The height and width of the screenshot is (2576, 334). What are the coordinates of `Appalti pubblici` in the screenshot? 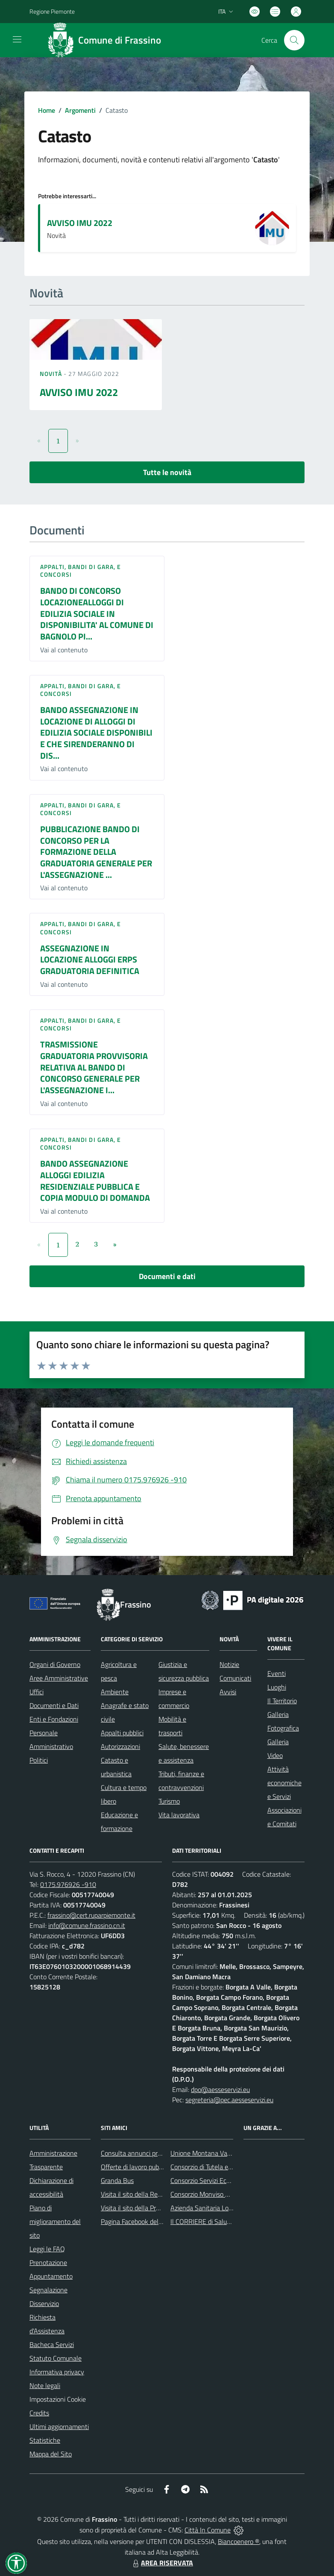 It's located at (122, 1733).